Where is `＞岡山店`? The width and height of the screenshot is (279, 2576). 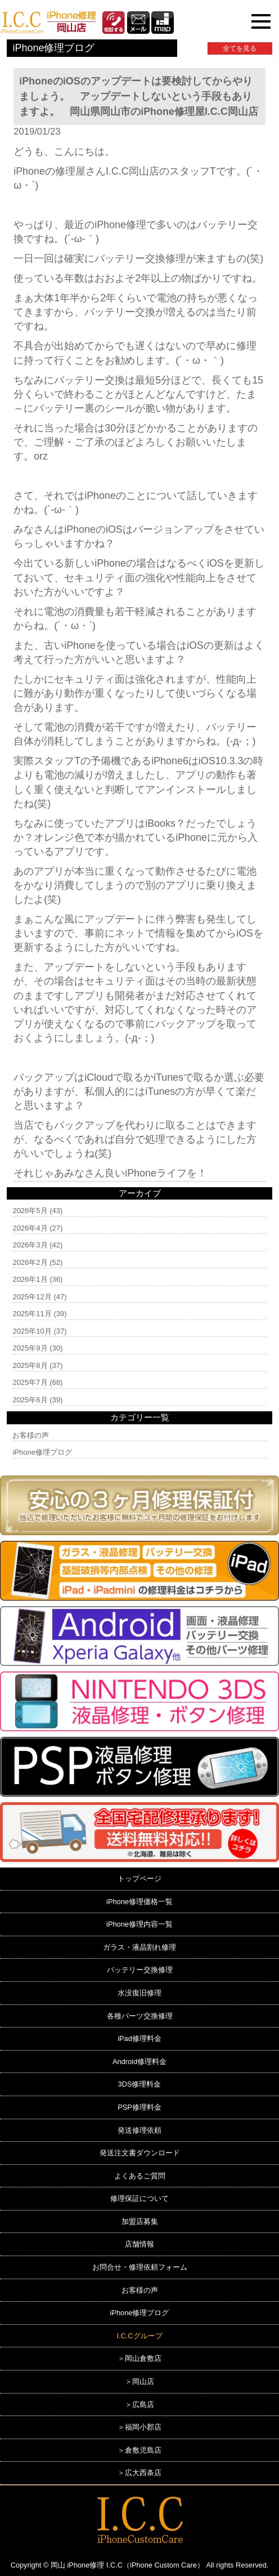 ＞岡山店 is located at coordinates (139, 2381).